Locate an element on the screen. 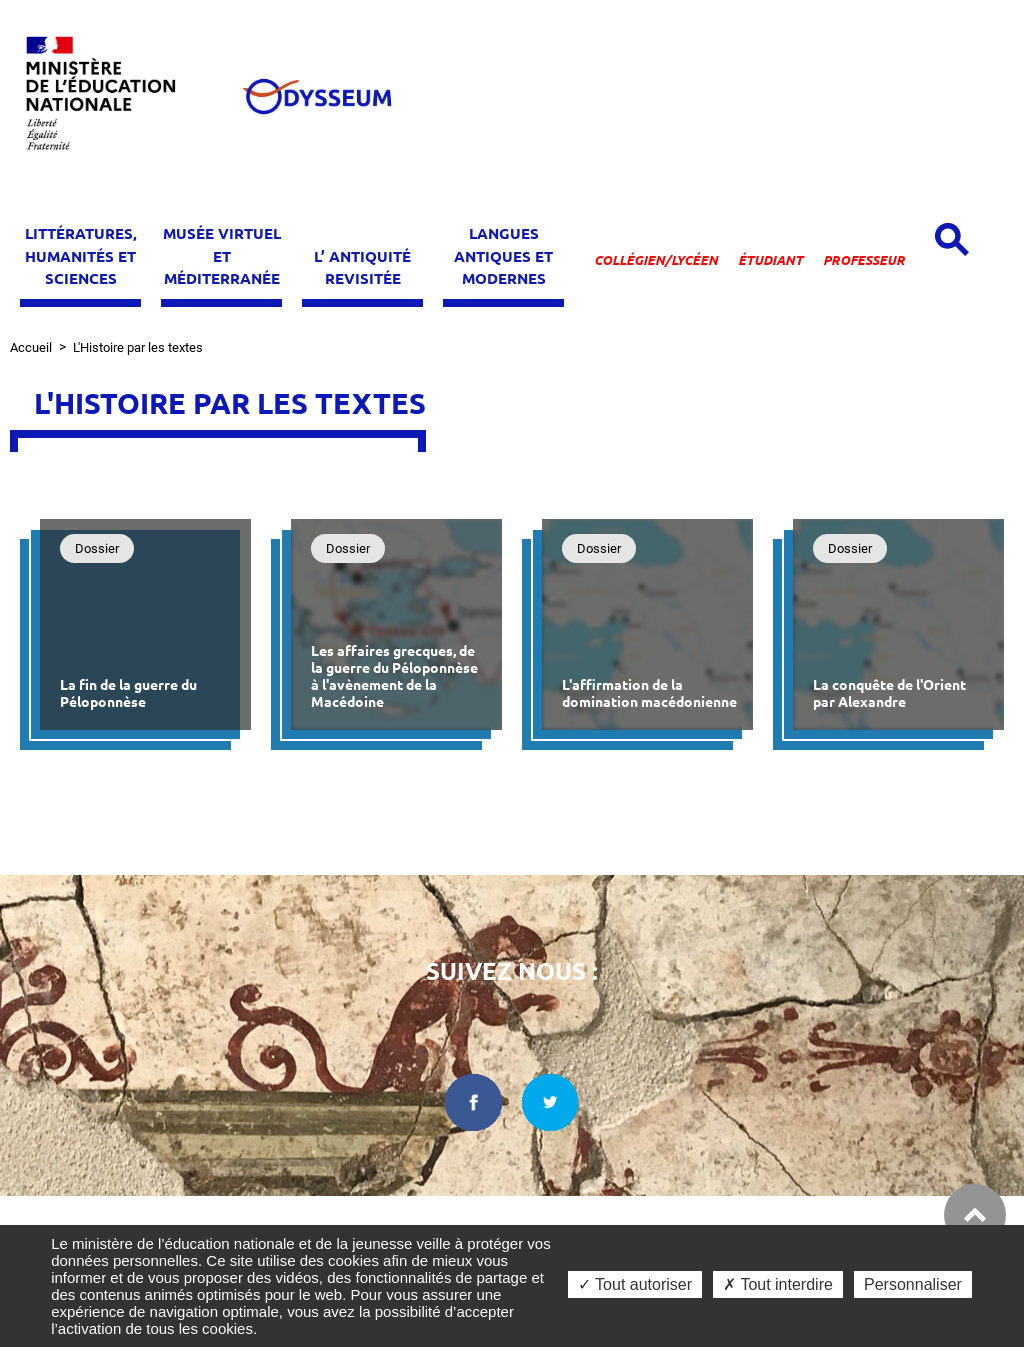 The width and height of the screenshot is (1024, 1347). [Open search panel] is located at coordinates (952, 239).